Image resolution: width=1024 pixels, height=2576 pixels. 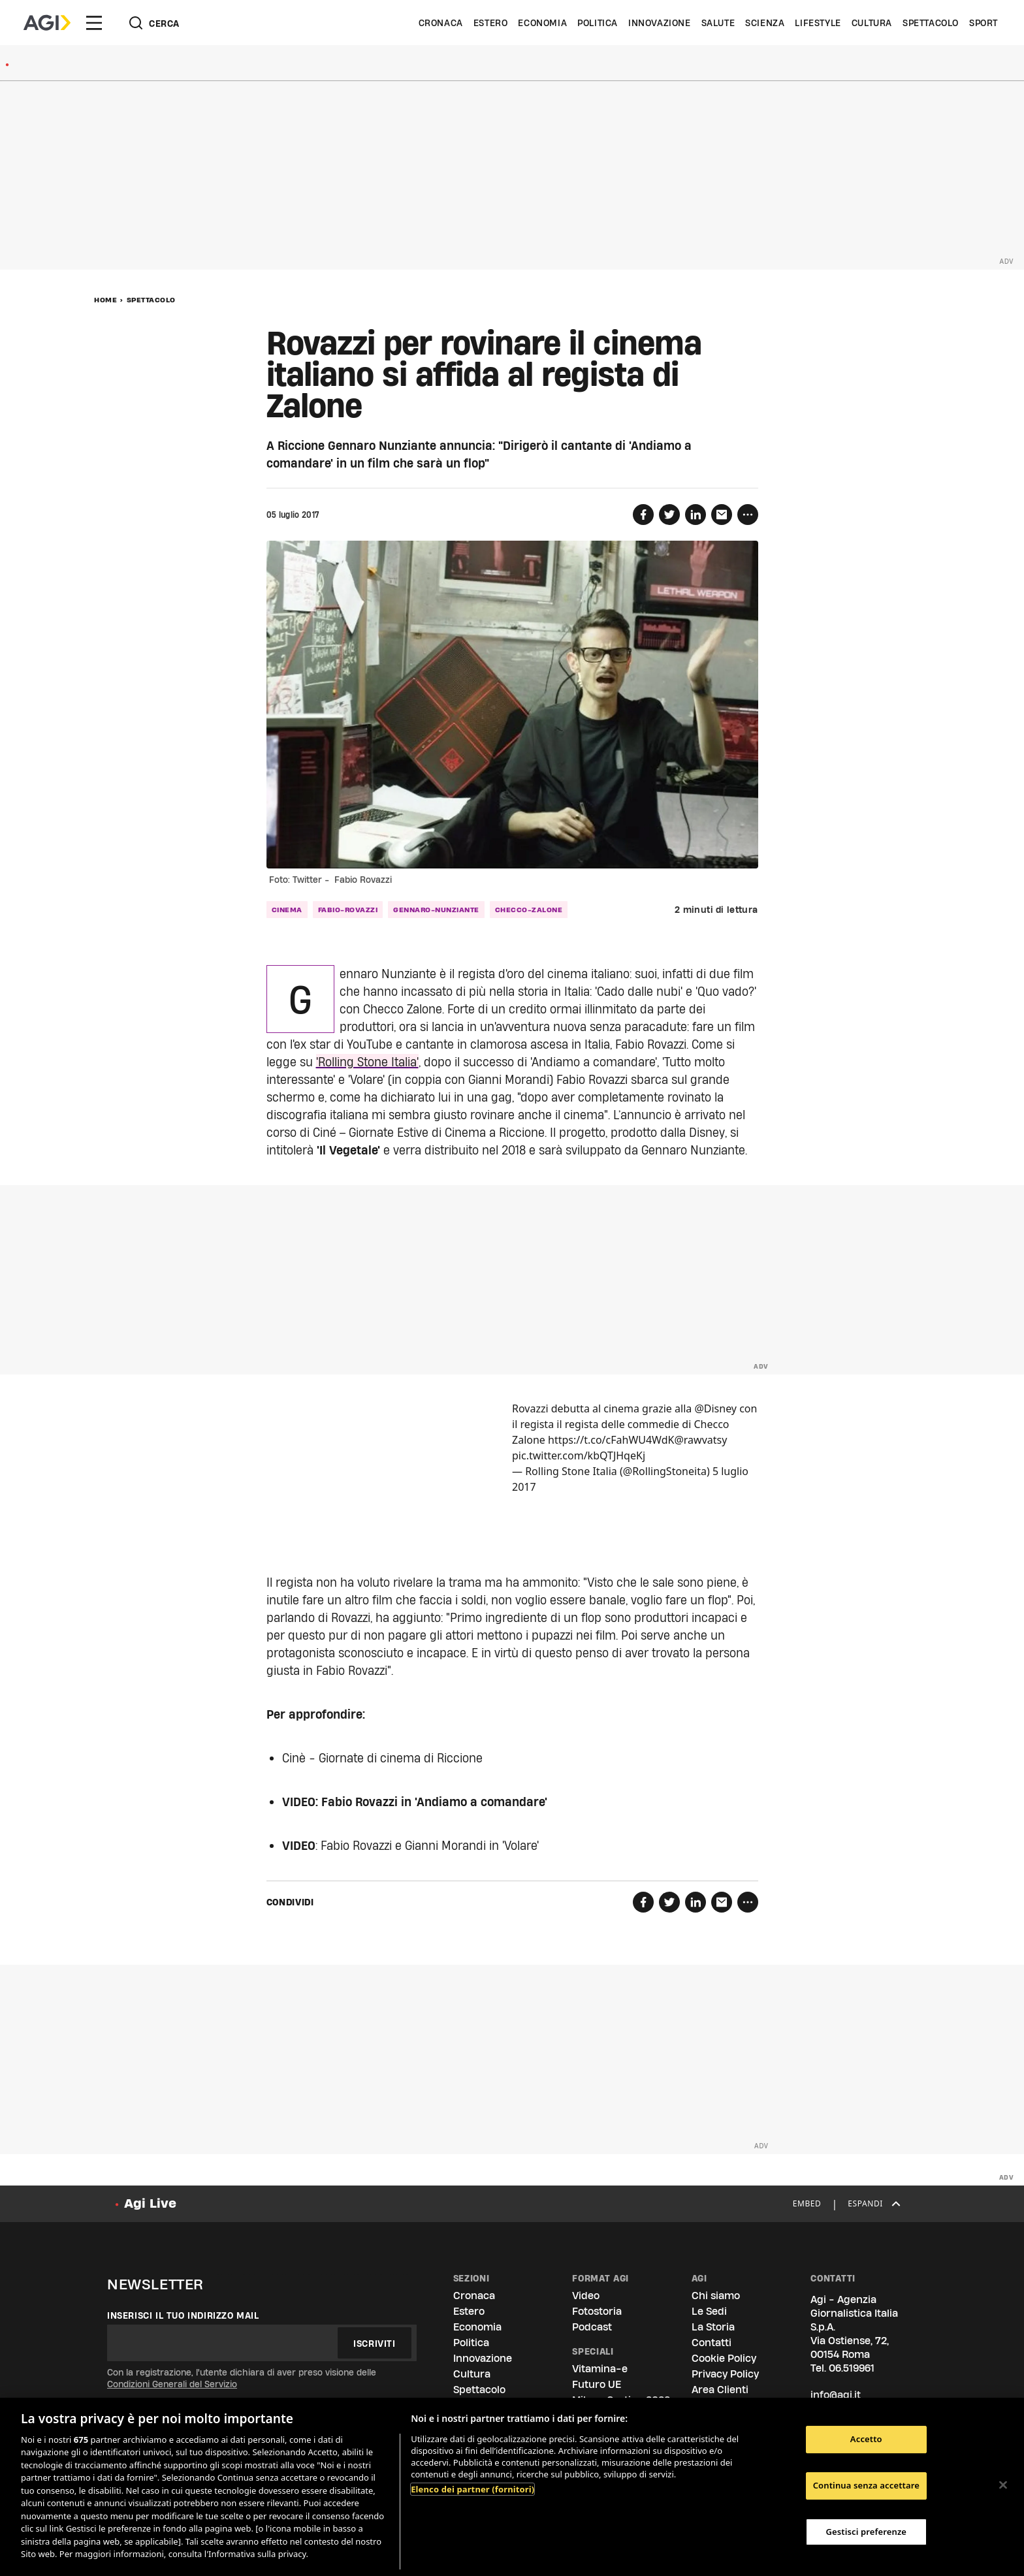 What do you see at coordinates (472, 2489) in the screenshot?
I see `Elenco dei partner (fornitori)` at bounding box center [472, 2489].